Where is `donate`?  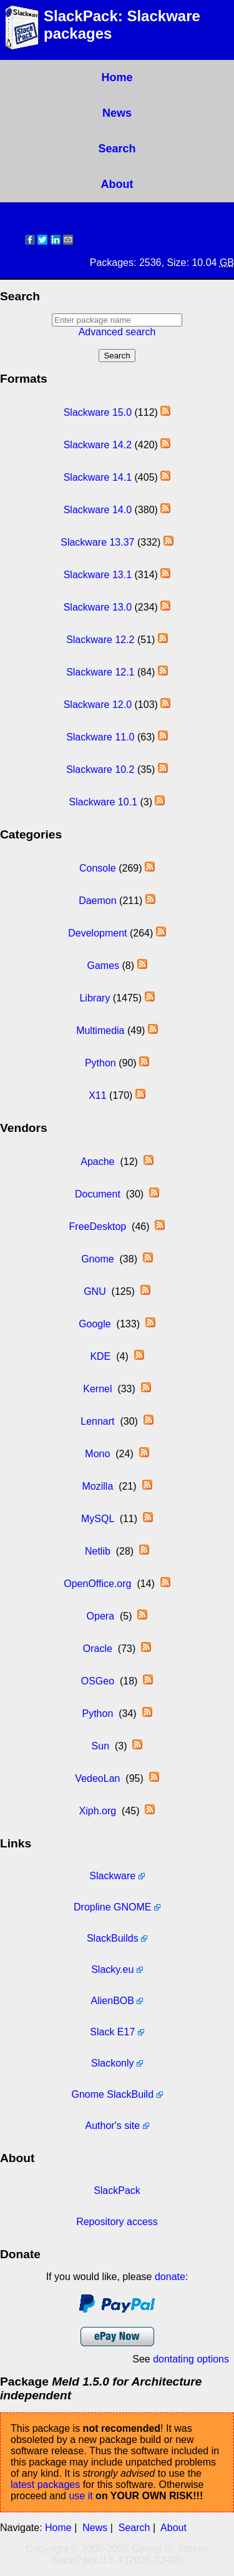 donate is located at coordinates (170, 2276).